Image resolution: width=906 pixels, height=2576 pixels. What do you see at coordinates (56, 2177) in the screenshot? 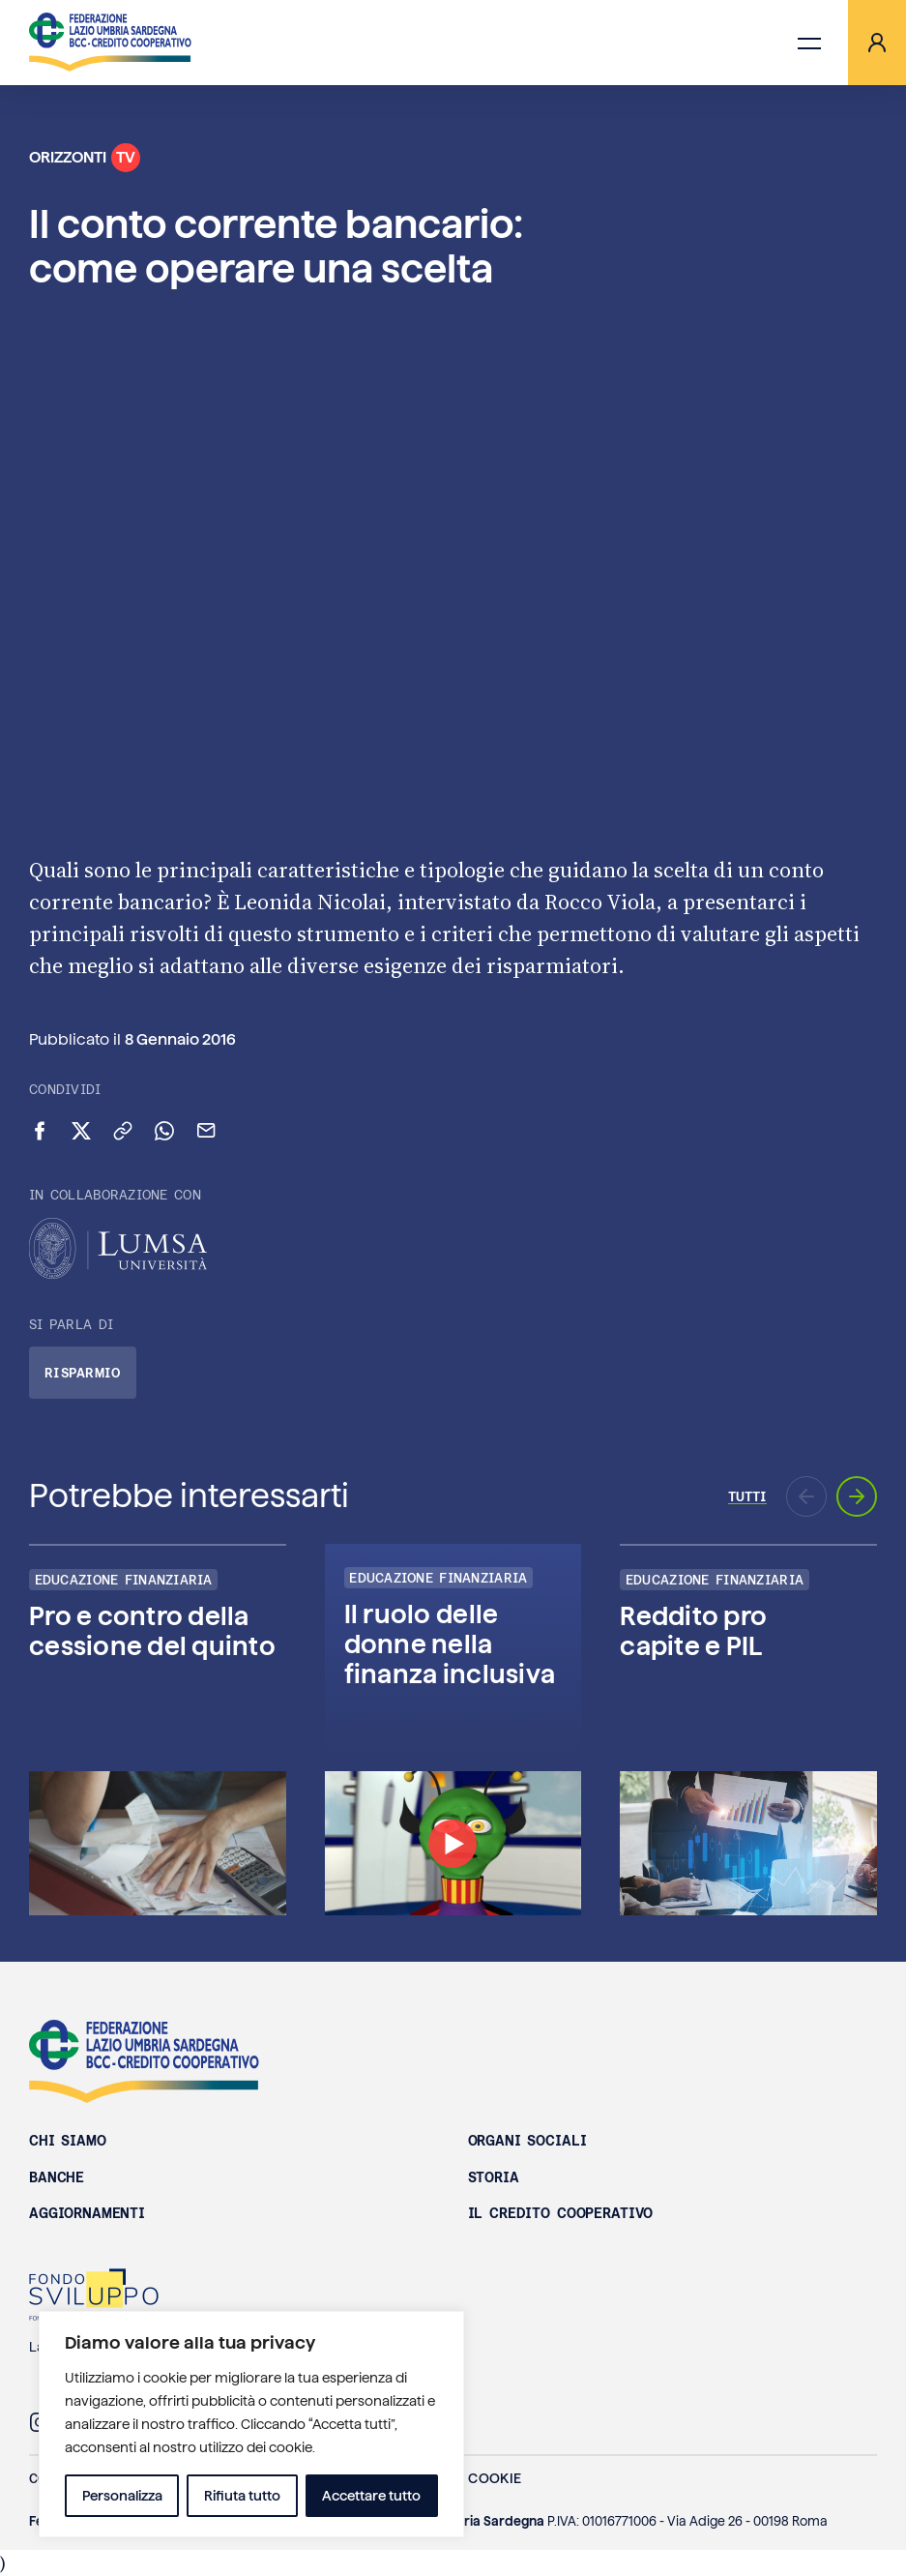
I see `Banche` at bounding box center [56, 2177].